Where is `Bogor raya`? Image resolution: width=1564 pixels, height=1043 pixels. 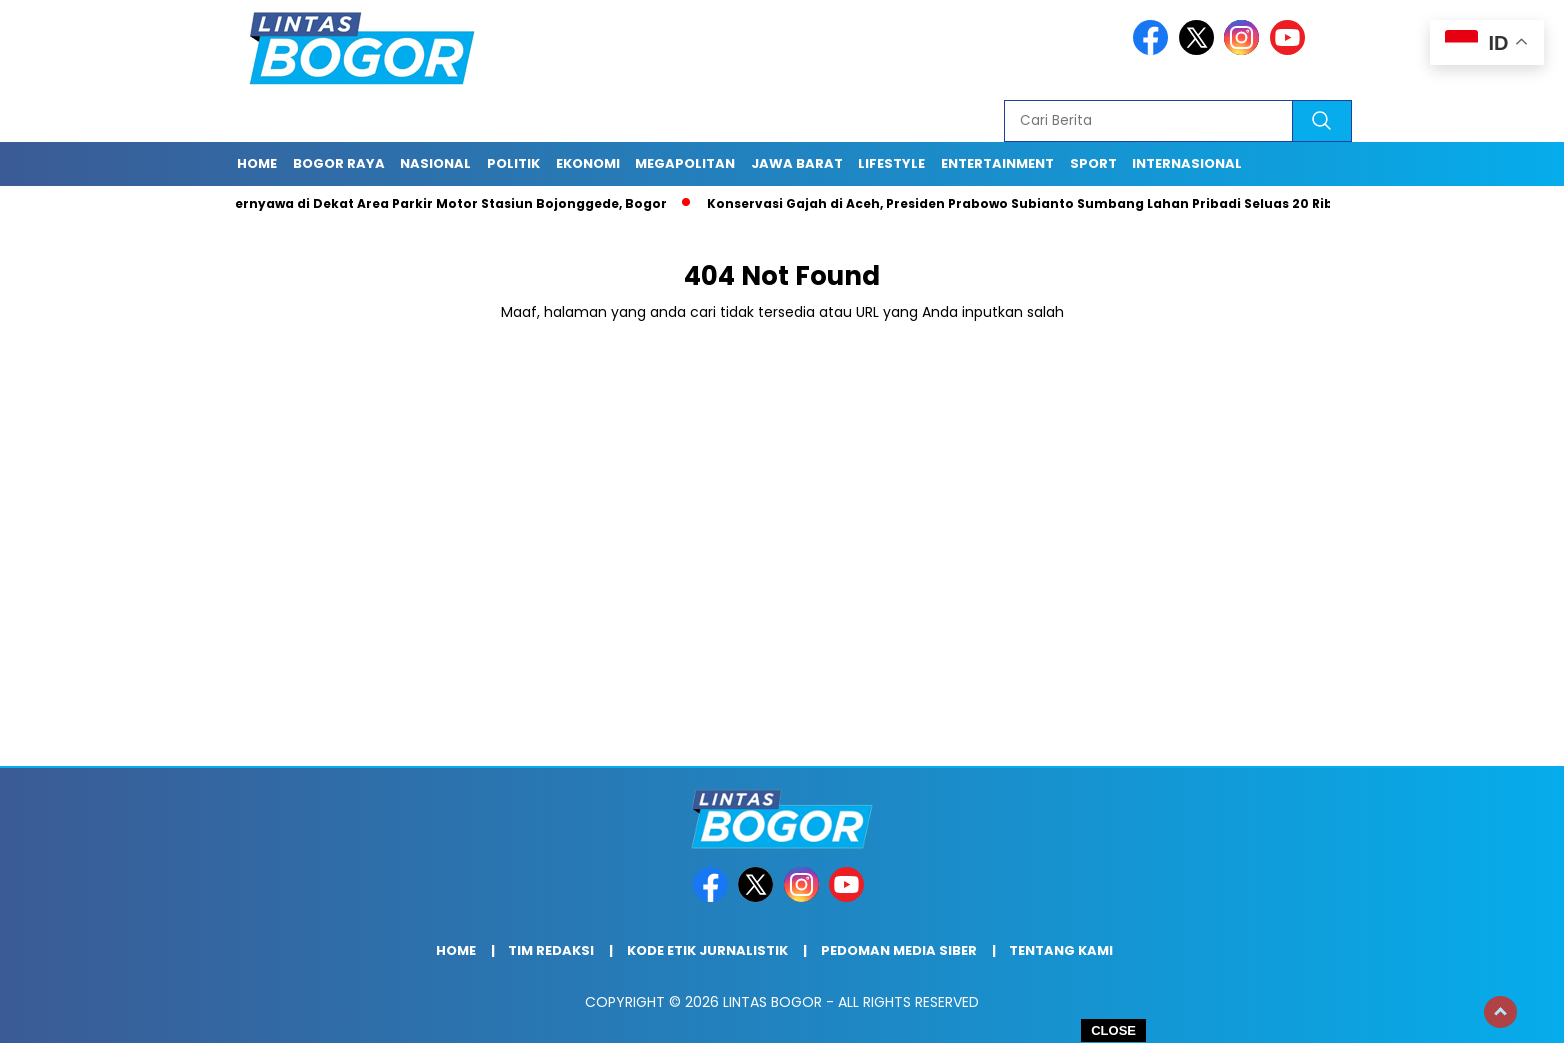
Bogor raya is located at coordinates (339, 163).